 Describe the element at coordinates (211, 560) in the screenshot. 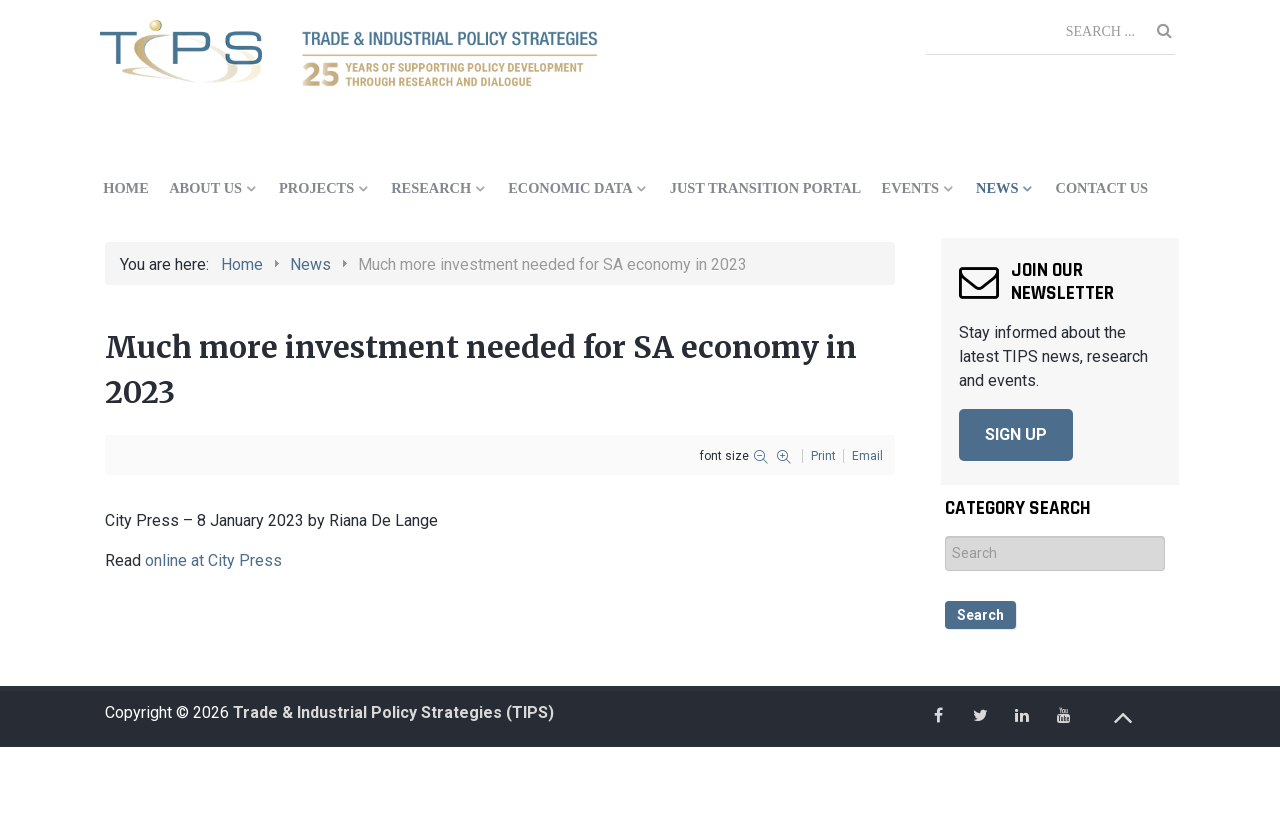

I see `online at City Press` at that location.